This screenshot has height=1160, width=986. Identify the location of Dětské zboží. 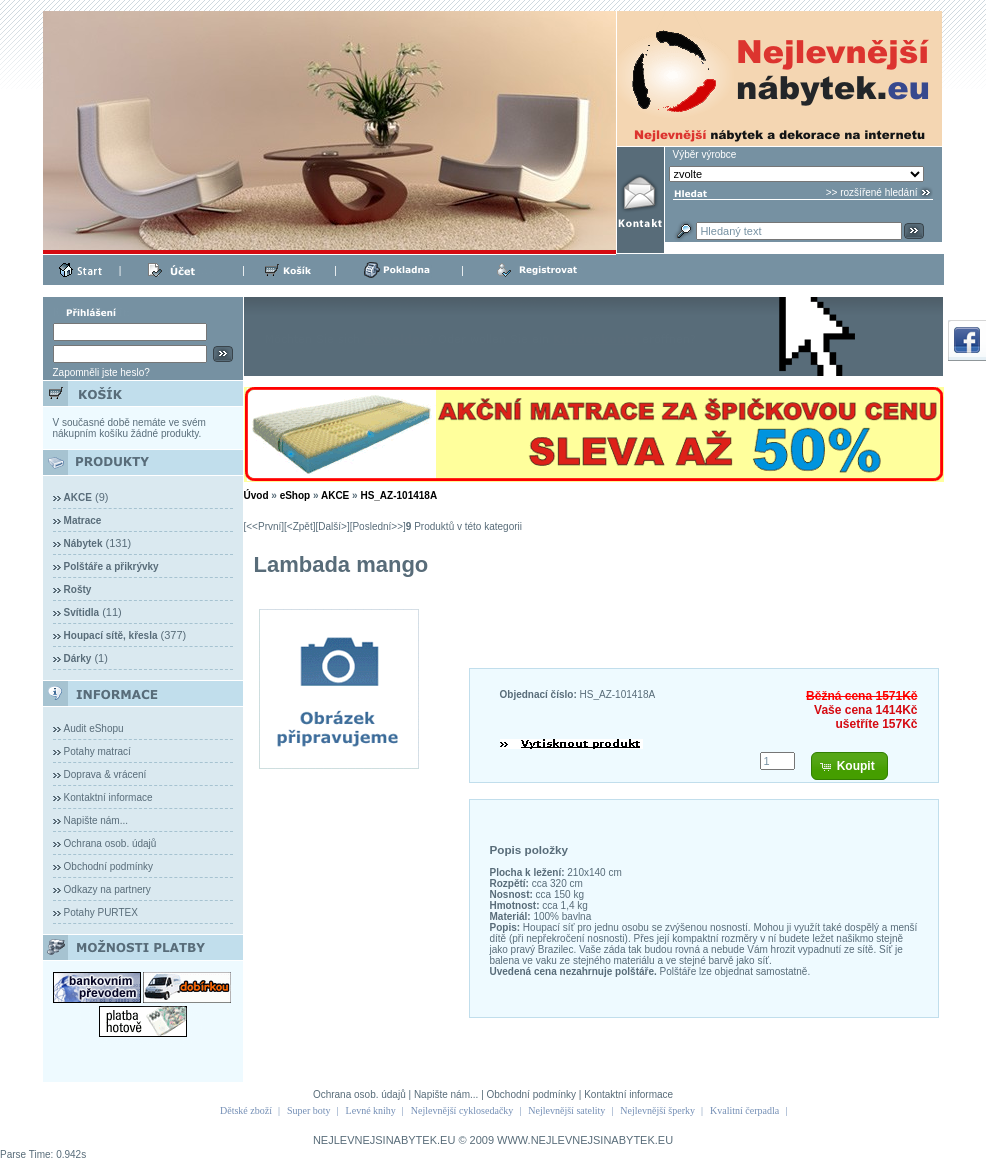
(246, 1110).